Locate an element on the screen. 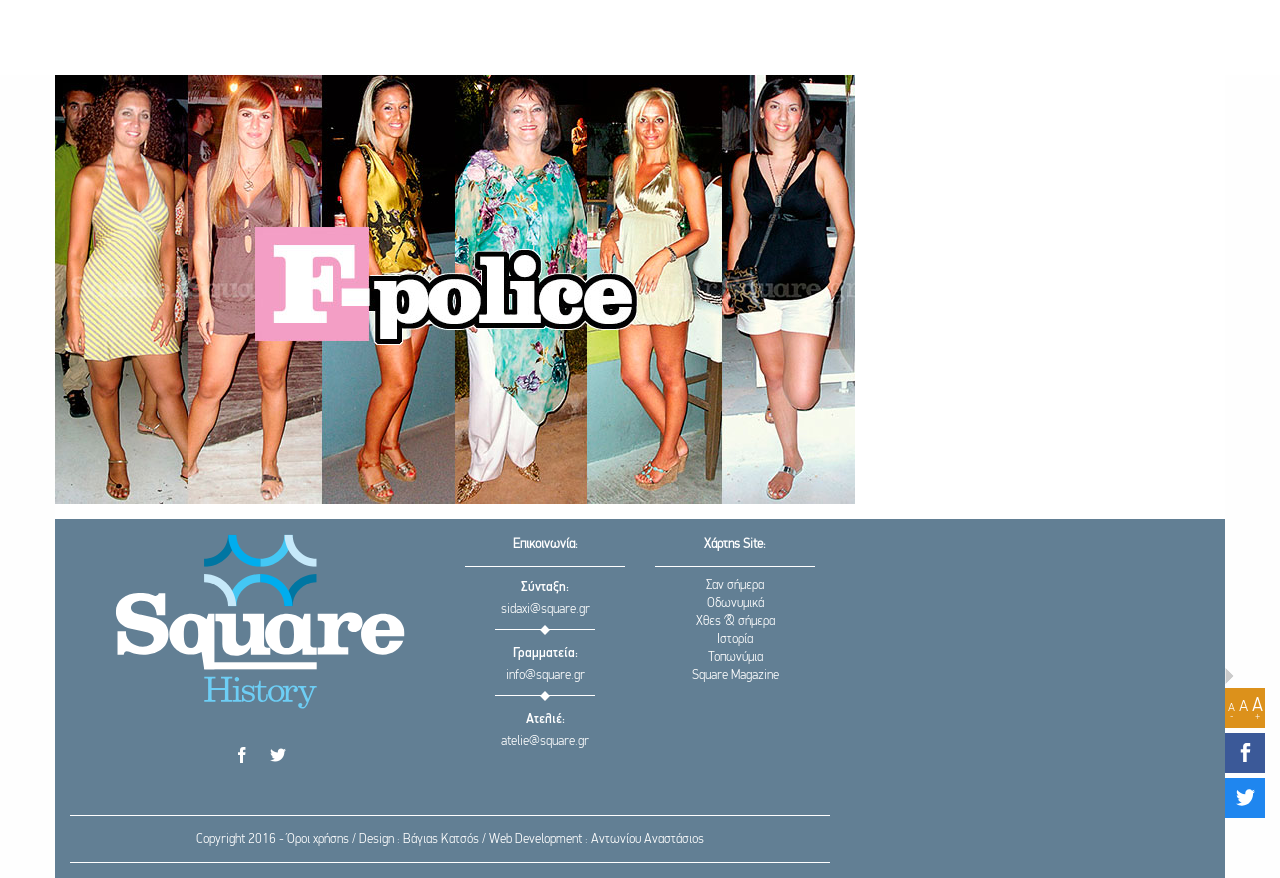 This screenshot has width=1280, height=878. atelie@square.gr is located at coordinates (545, 741).